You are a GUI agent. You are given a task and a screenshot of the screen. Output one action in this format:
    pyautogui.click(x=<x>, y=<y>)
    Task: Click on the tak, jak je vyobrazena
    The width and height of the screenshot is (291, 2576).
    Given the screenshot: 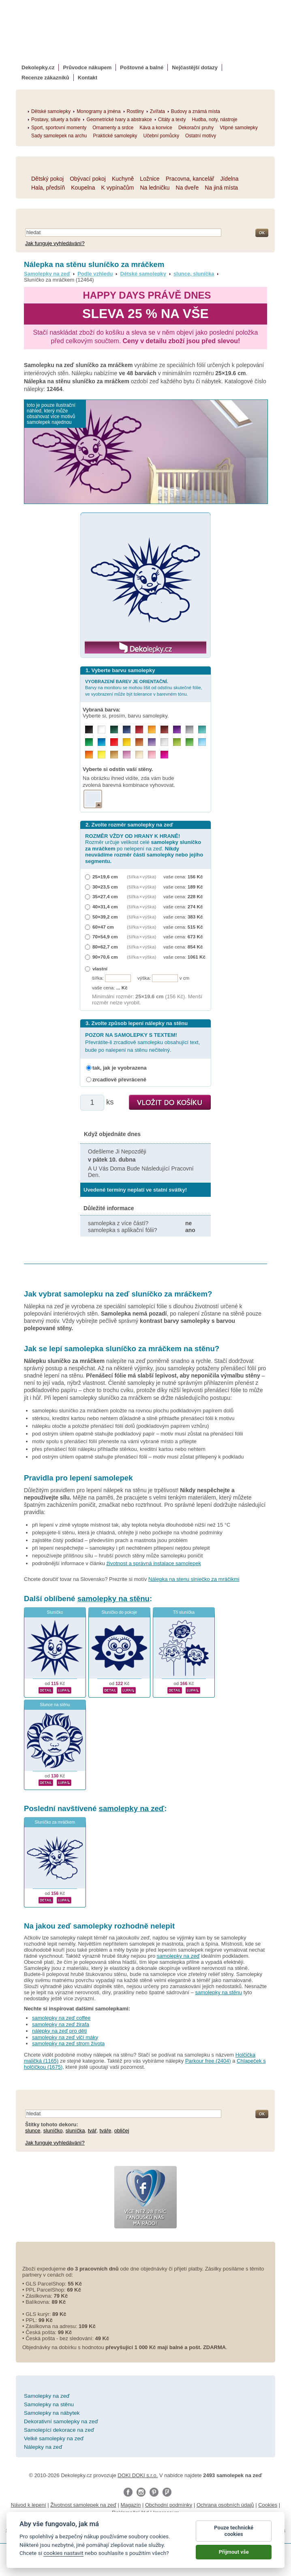 What is the action you would take?
    pyautogui.click(x=119, y=1068)
    